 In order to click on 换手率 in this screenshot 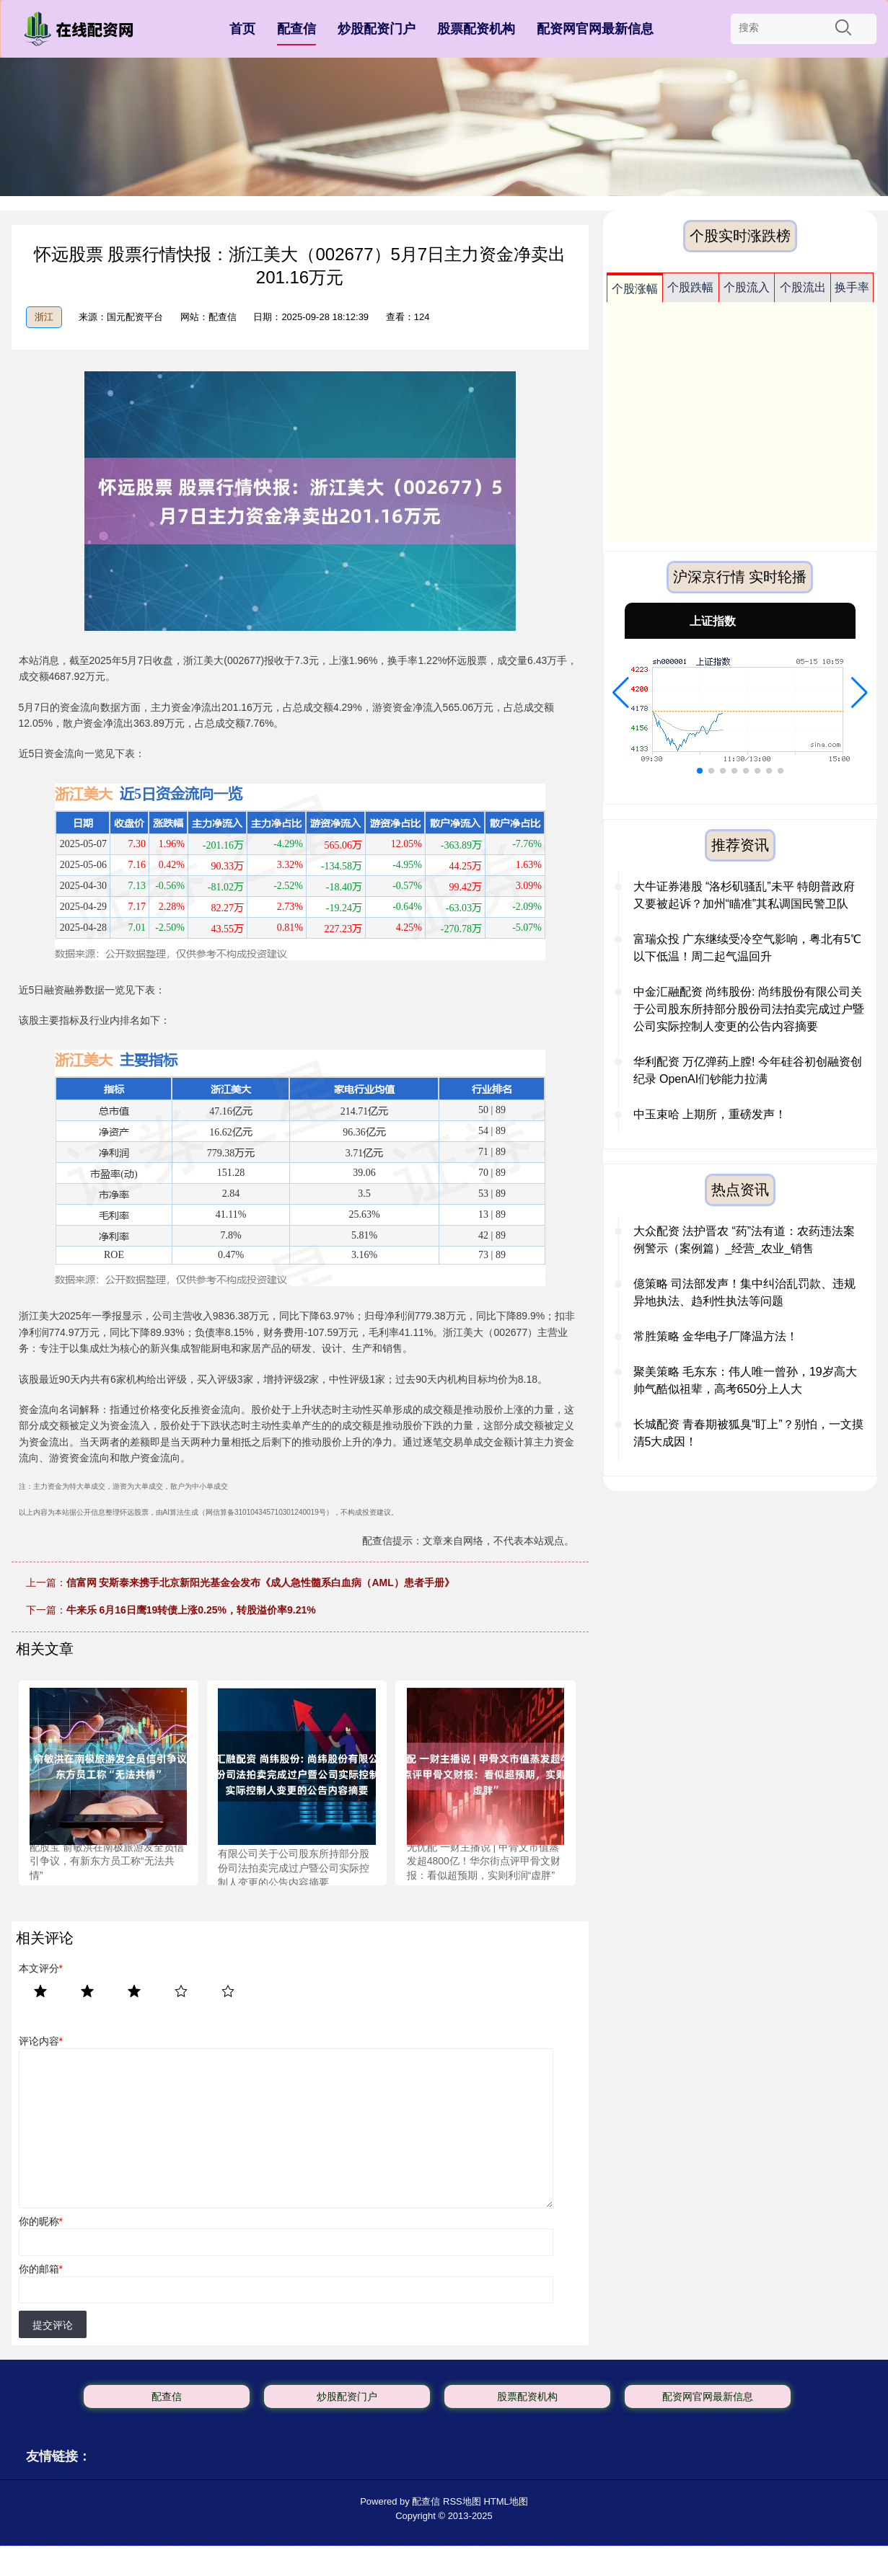, I will do `click(852, 287)`.